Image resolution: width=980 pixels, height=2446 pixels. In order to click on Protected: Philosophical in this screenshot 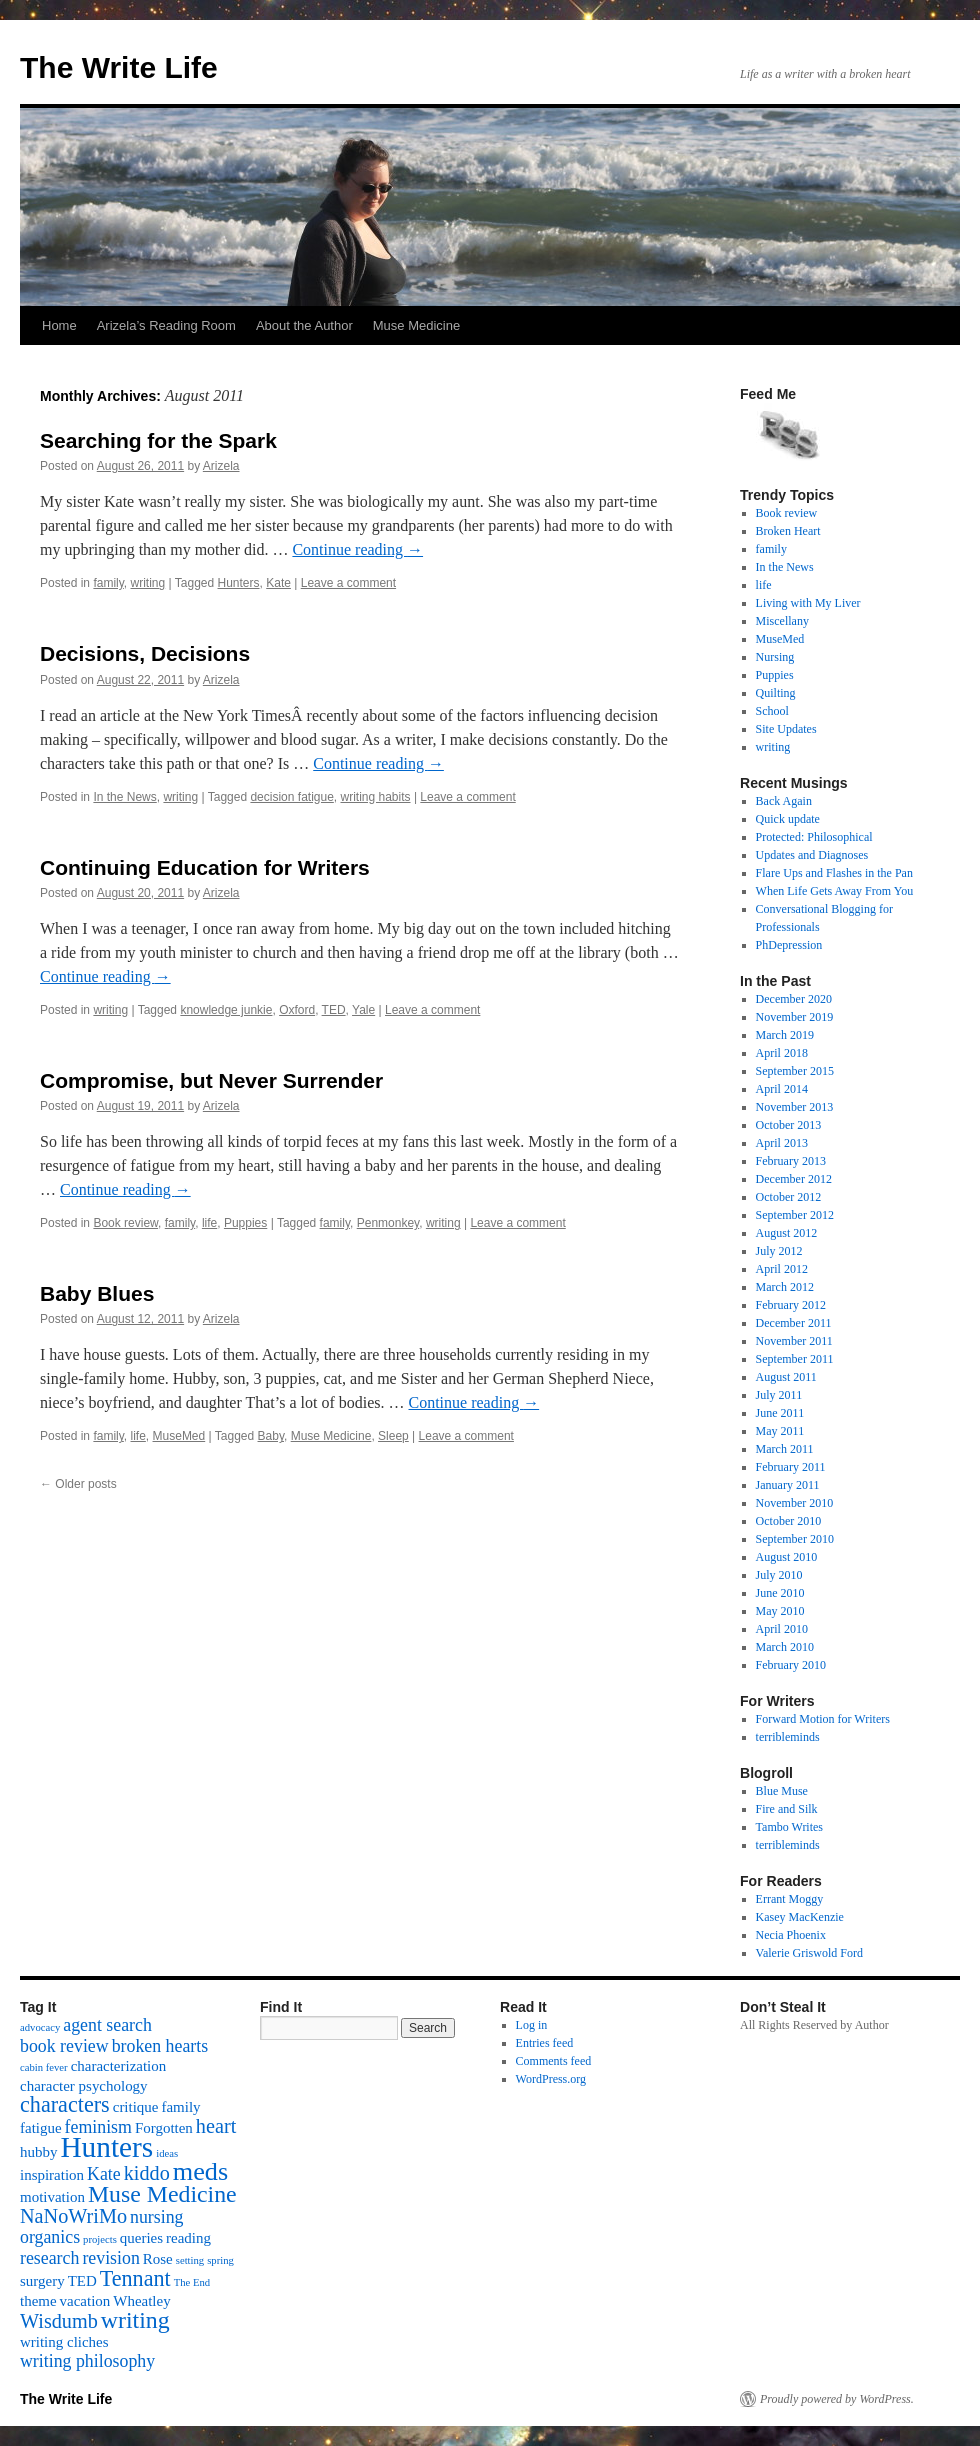, I will do `click(814, 837)`.